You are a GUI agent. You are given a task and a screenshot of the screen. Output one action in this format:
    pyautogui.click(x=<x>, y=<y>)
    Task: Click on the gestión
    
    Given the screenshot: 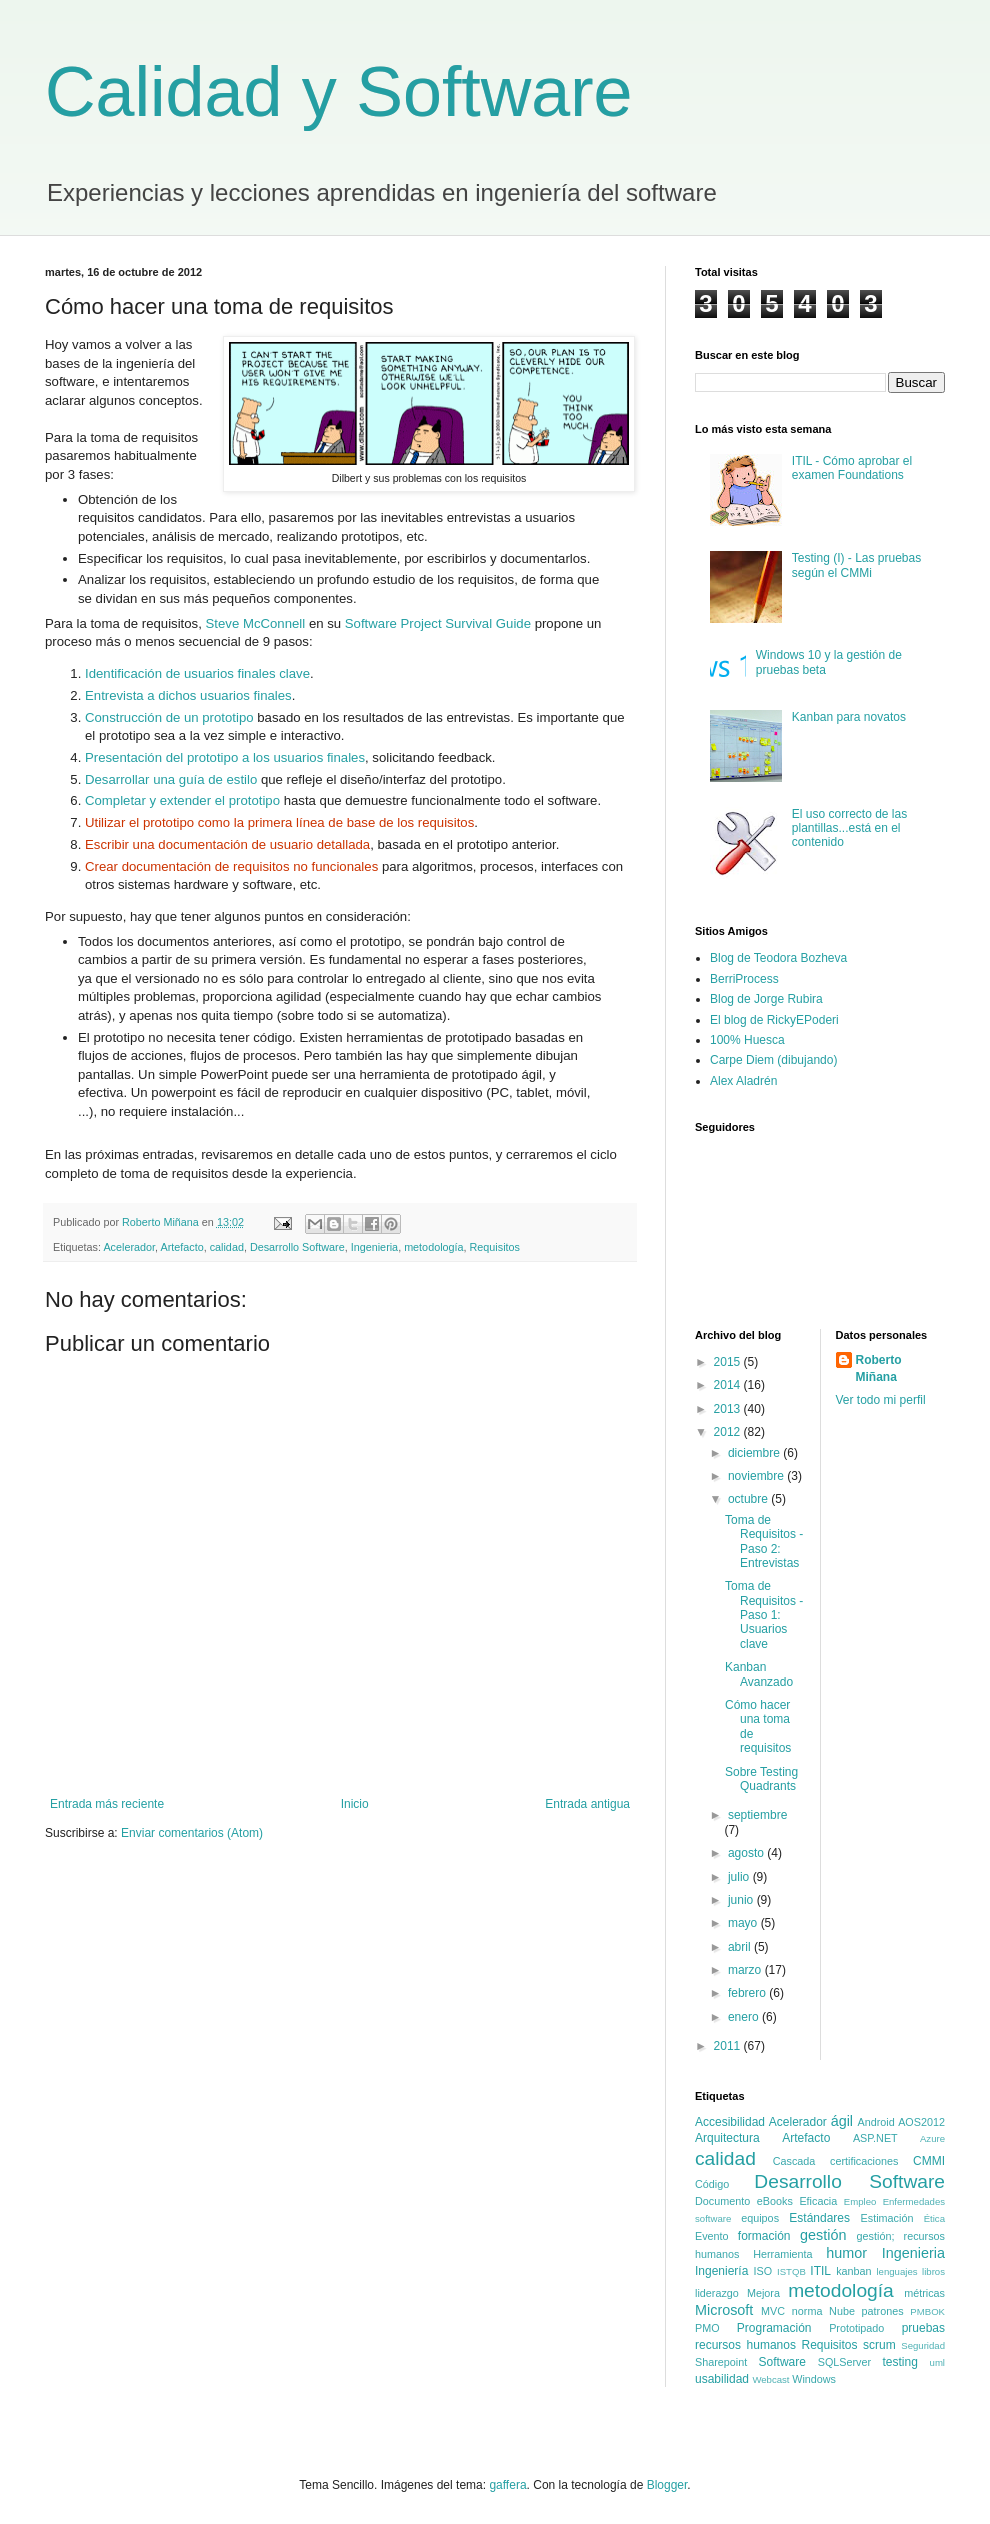 What is the action you would take?
    pyautogui.click(x=823, y=2235)
    